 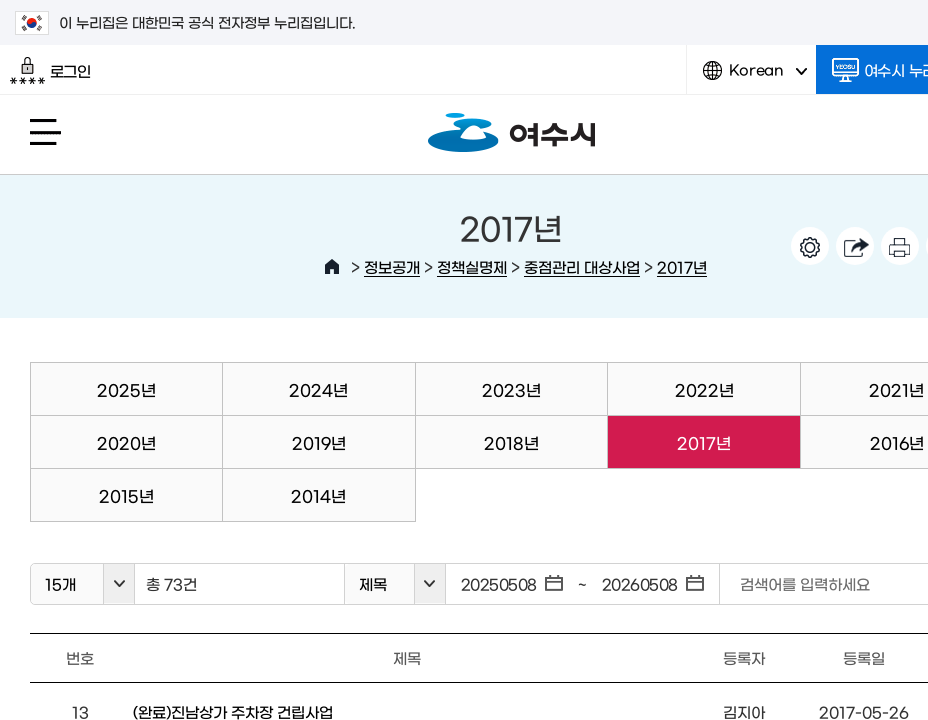 I want to click on Korean, so click(x=755, y=77).